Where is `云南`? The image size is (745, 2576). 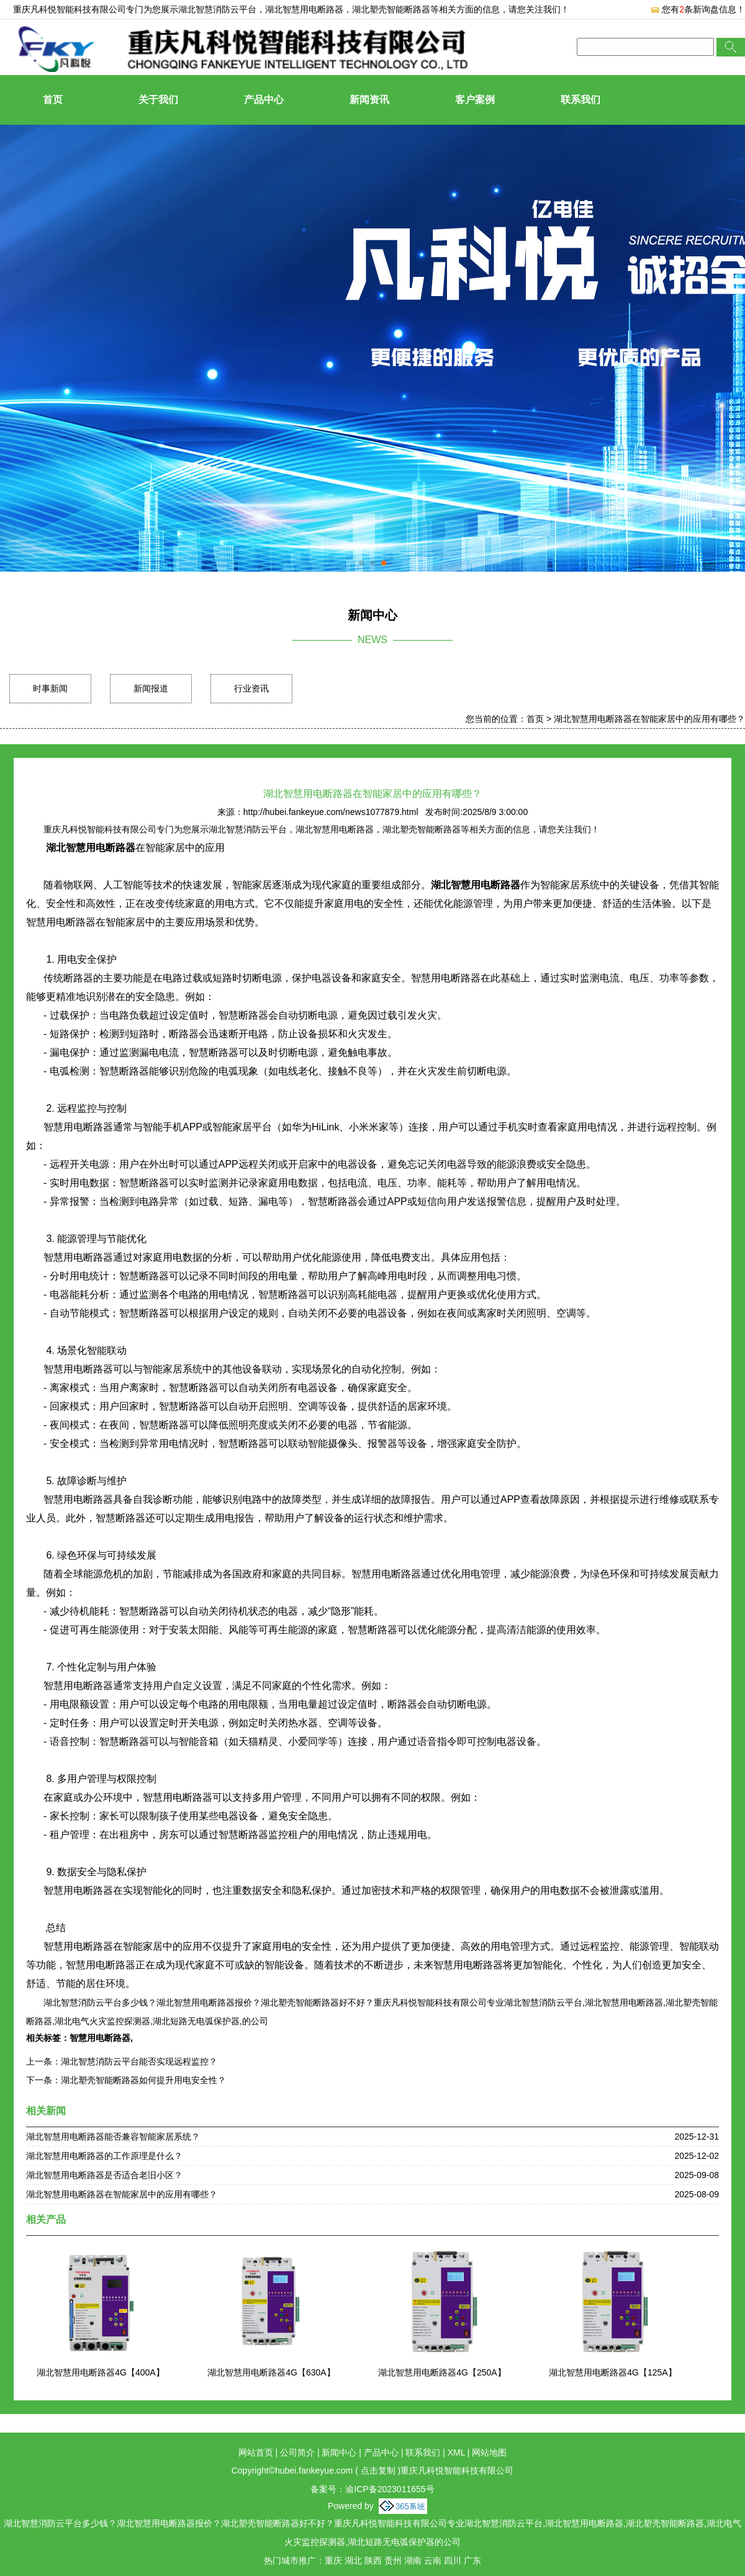 云南 is located at coordinates (432, 2560).